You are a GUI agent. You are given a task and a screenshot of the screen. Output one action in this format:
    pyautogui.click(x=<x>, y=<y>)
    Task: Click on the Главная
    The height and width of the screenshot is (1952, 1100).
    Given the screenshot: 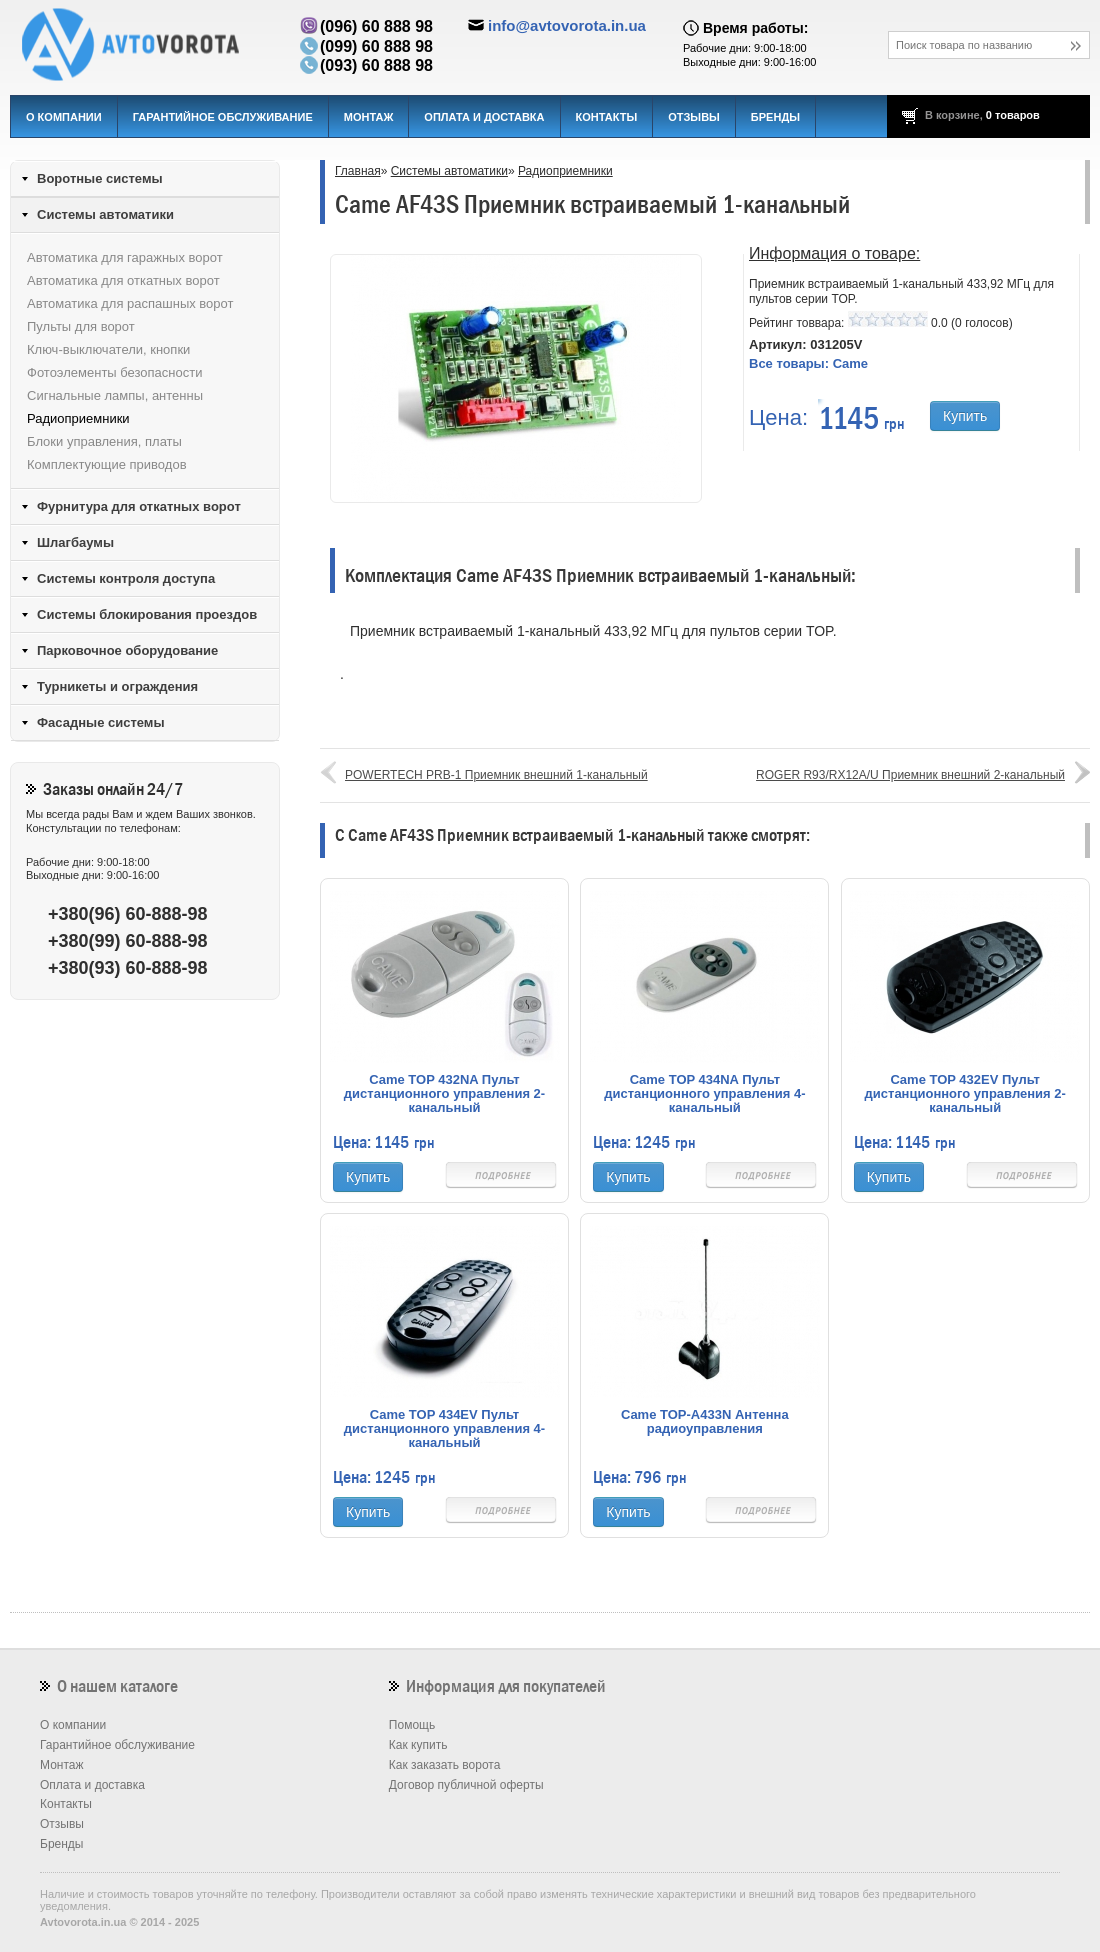 What is the action you would take?
    pyautogui.click(x=358, y=171)
    